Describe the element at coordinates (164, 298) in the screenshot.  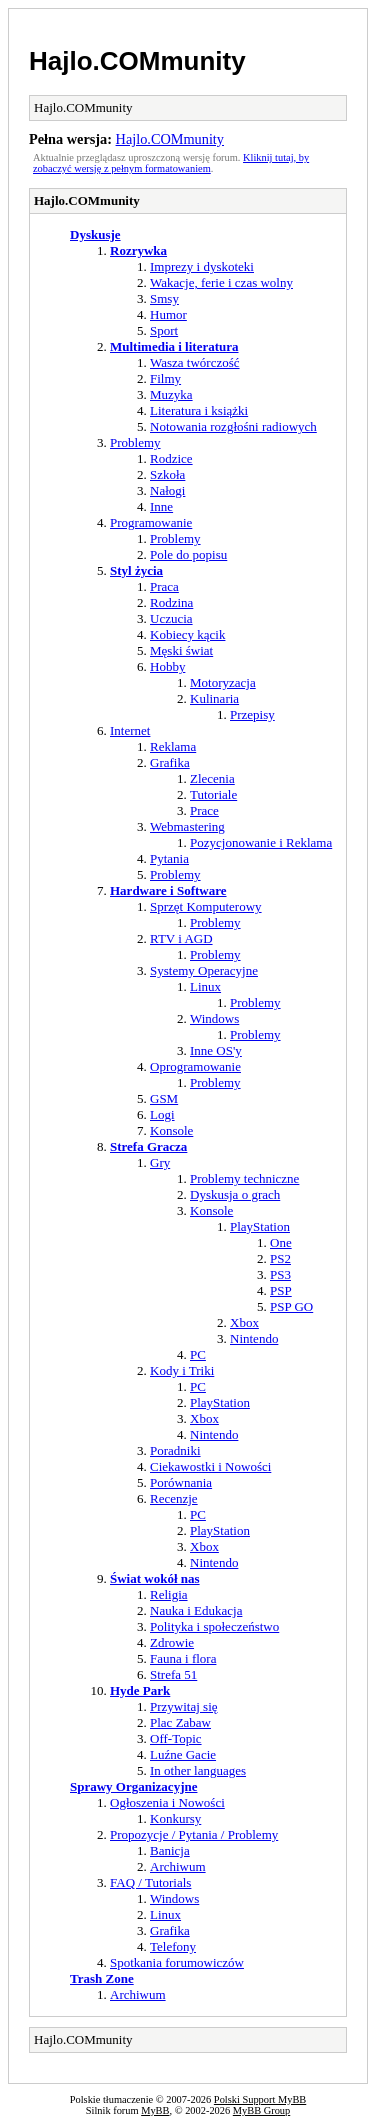
I see `Smsy` at that location.